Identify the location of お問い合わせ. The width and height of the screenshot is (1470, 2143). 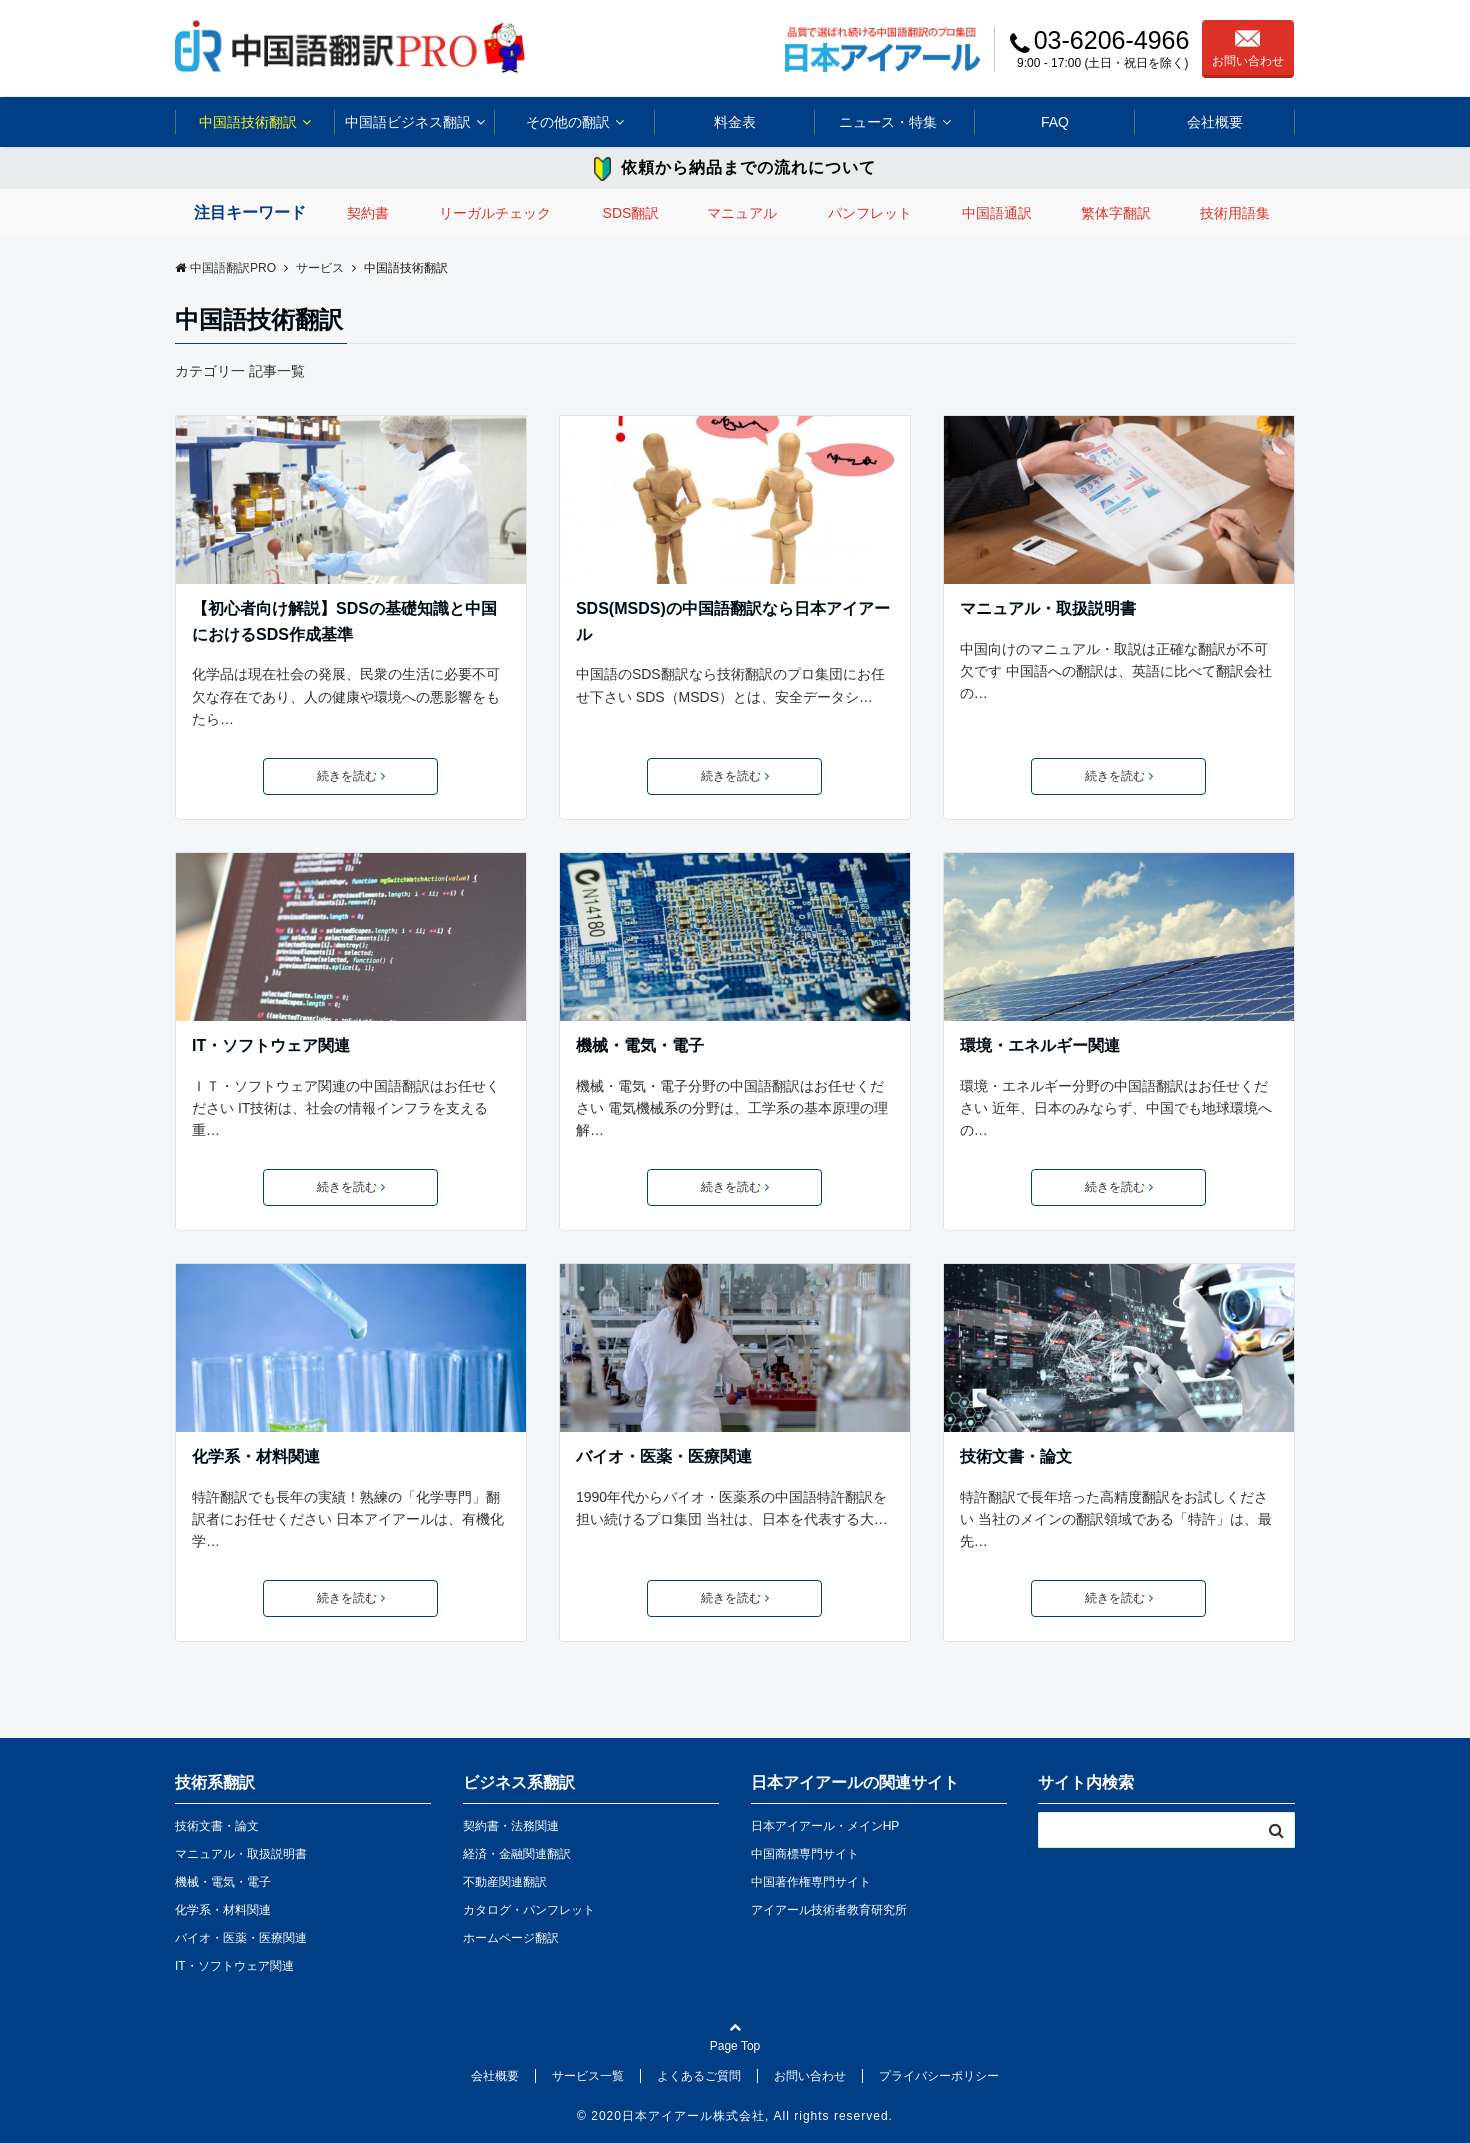
(1248, 49).